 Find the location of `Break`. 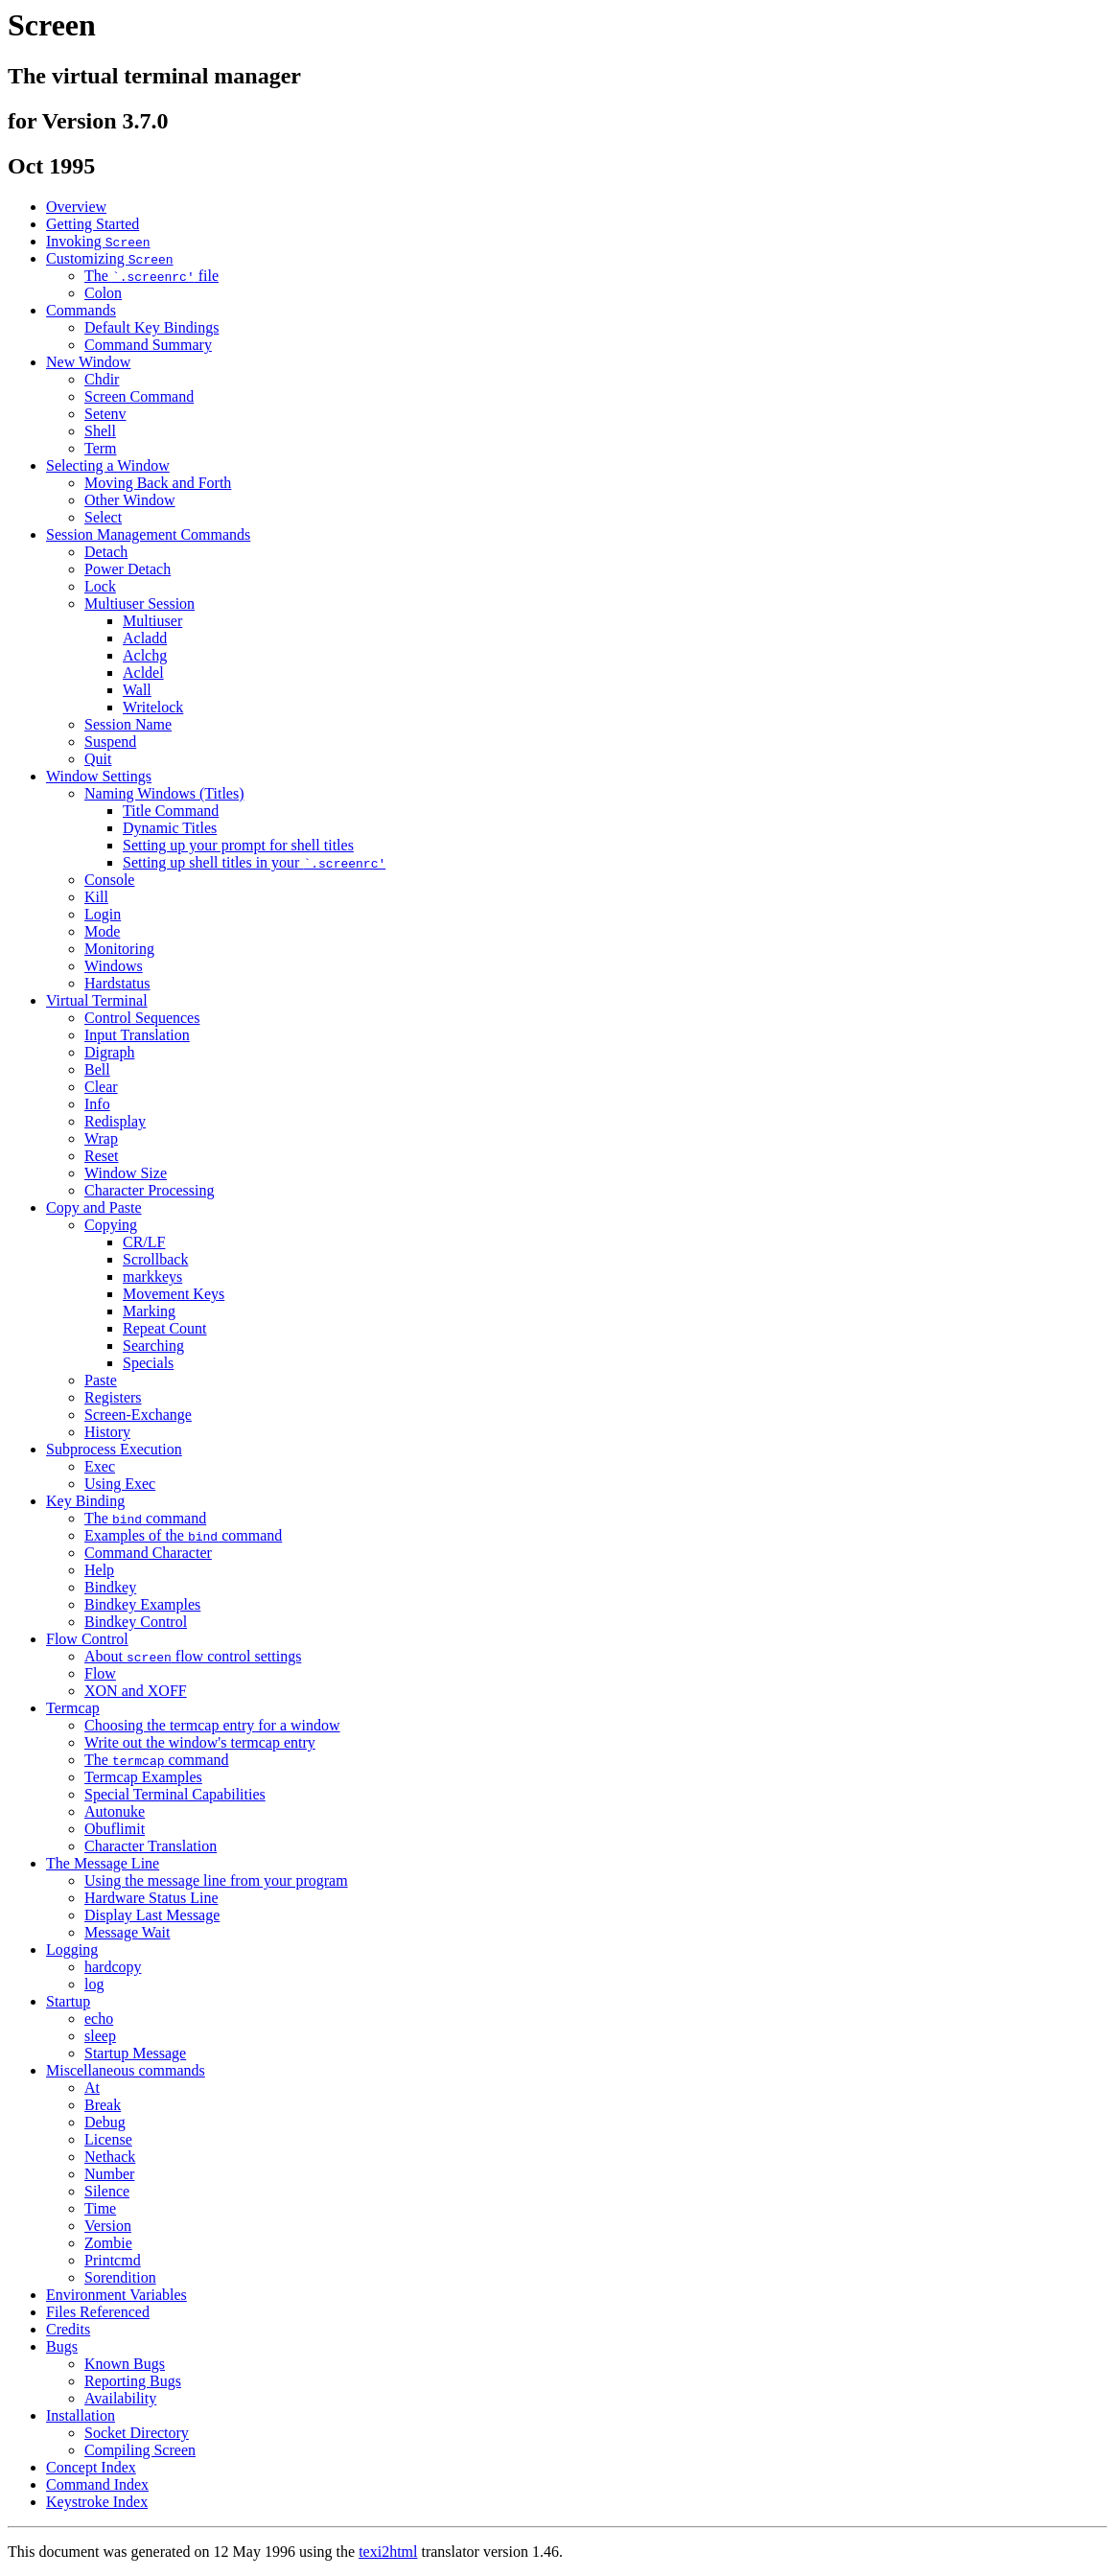

Break is located at coordinates (102, 2105).